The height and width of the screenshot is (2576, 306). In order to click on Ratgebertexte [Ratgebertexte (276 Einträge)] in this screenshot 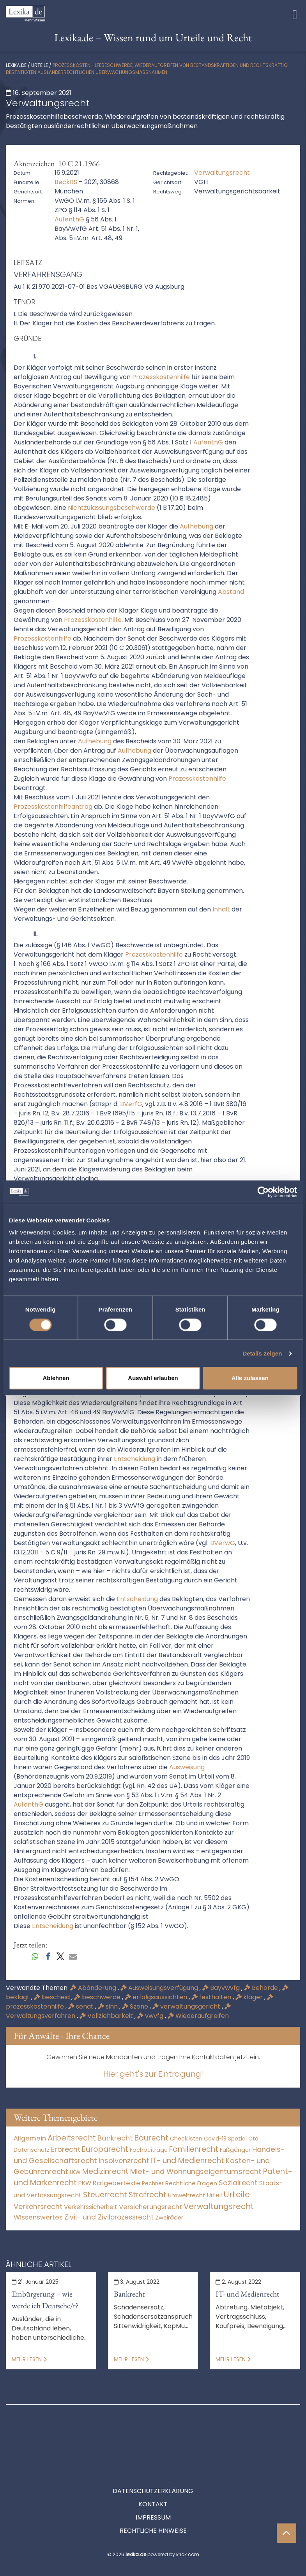, I will do `click(116, 2183)`.